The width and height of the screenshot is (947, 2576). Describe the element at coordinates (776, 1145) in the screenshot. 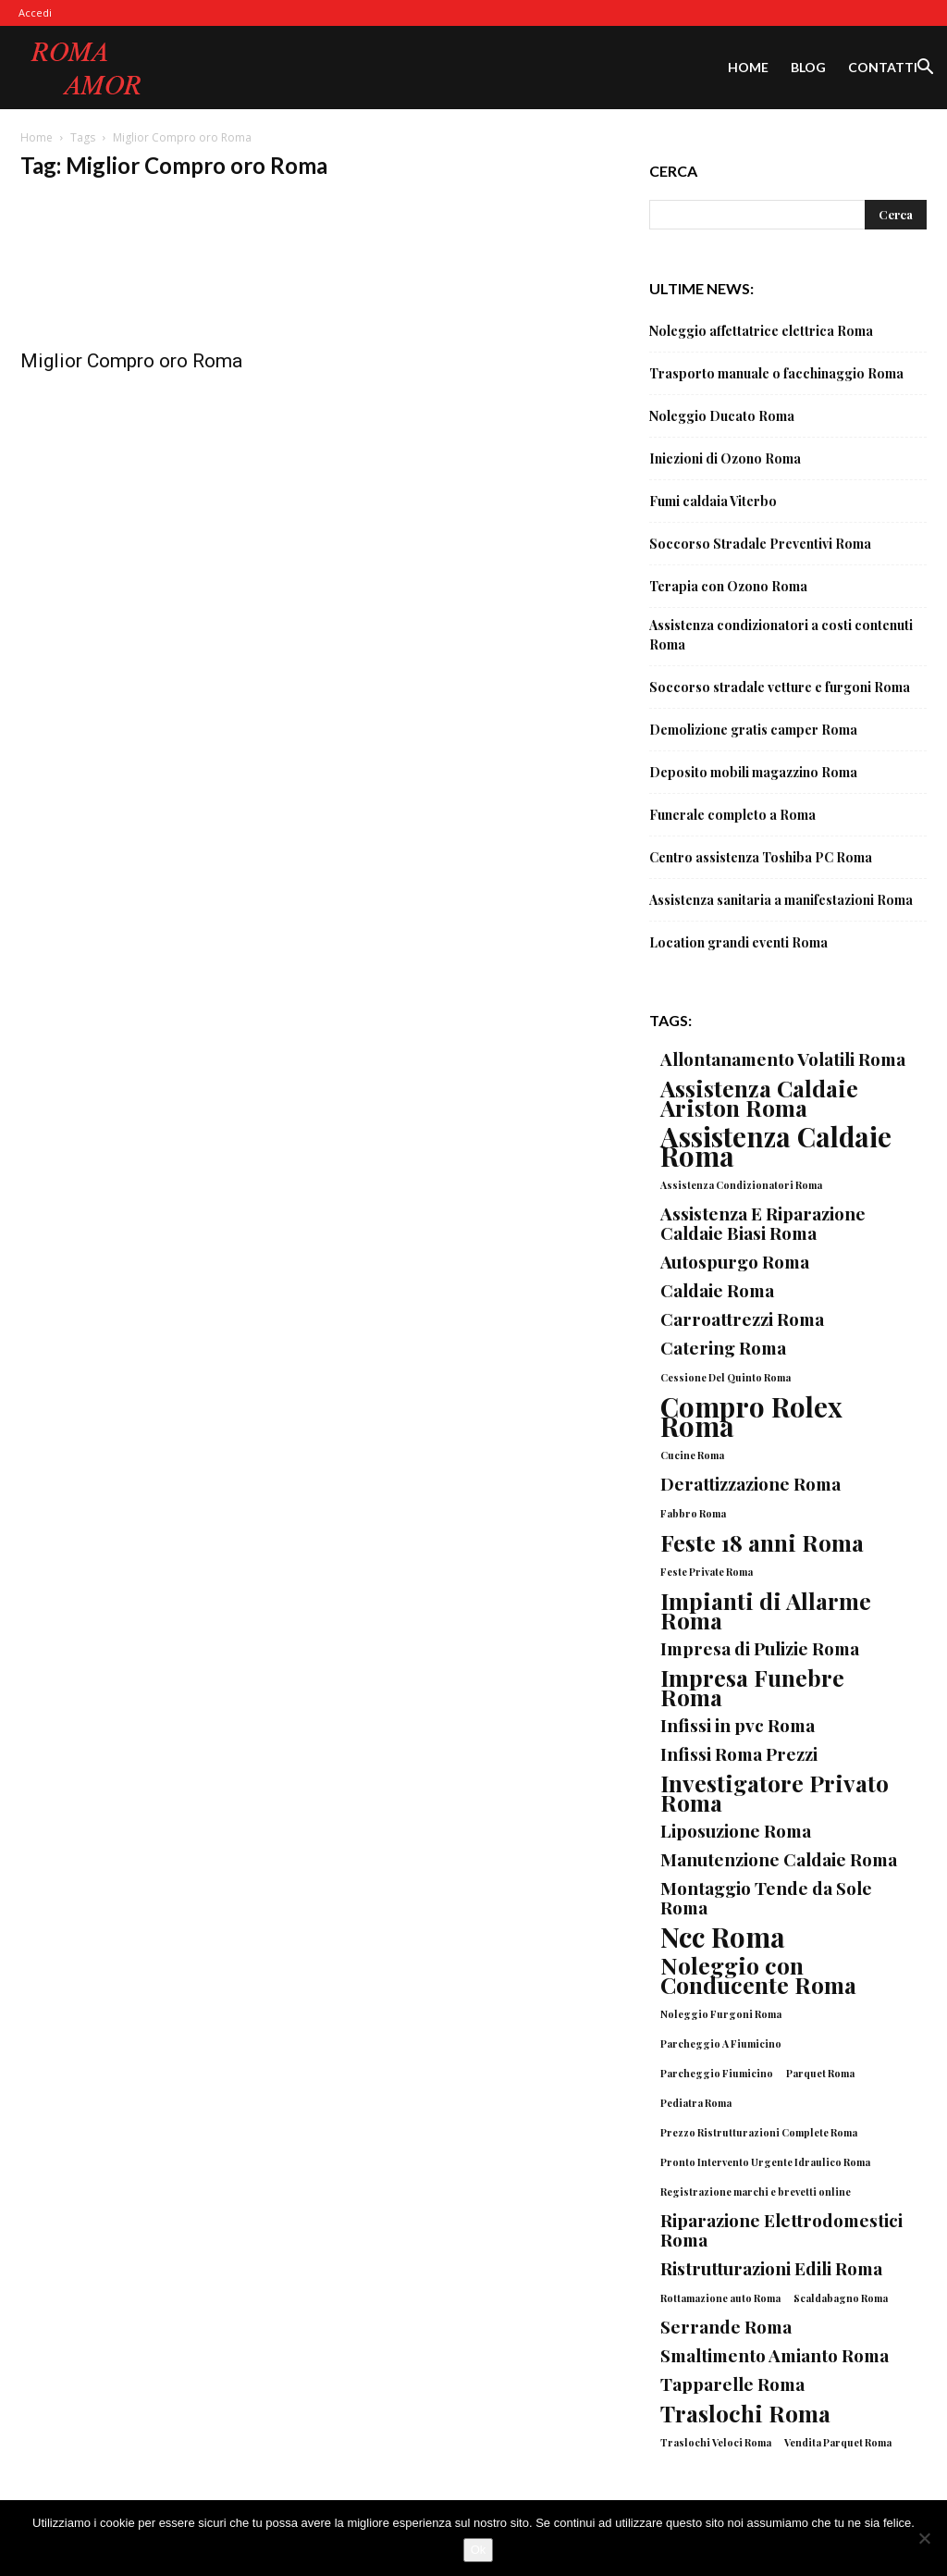

I see `Assistenza Caldaie Roma [Assistenza Caldaie Roma (4 elementi)]` at that location.